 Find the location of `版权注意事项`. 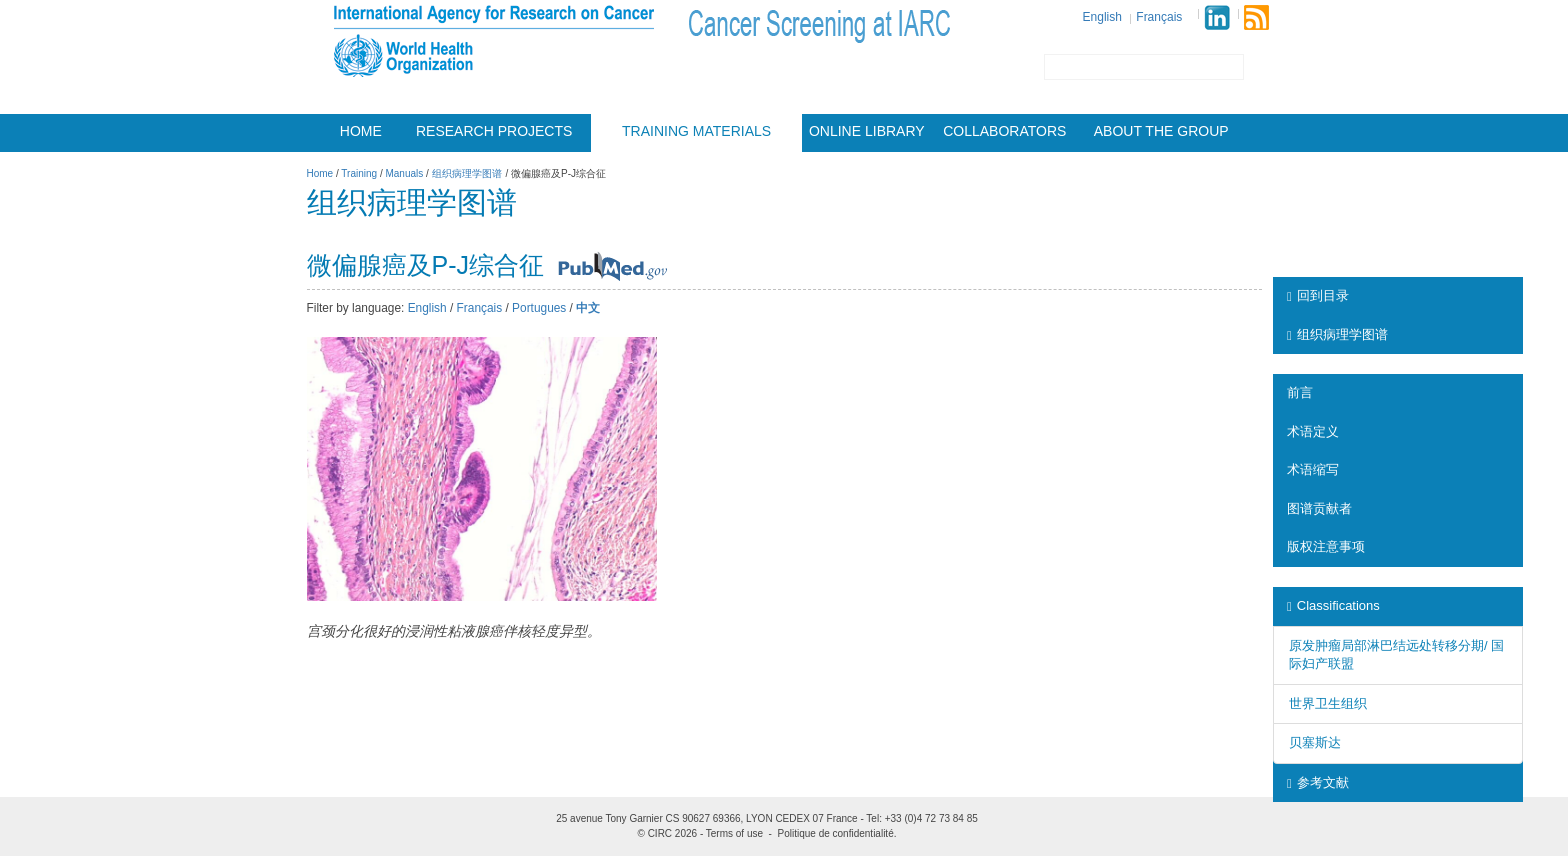

版权注意事项 is located at coordinates (1326, 546).